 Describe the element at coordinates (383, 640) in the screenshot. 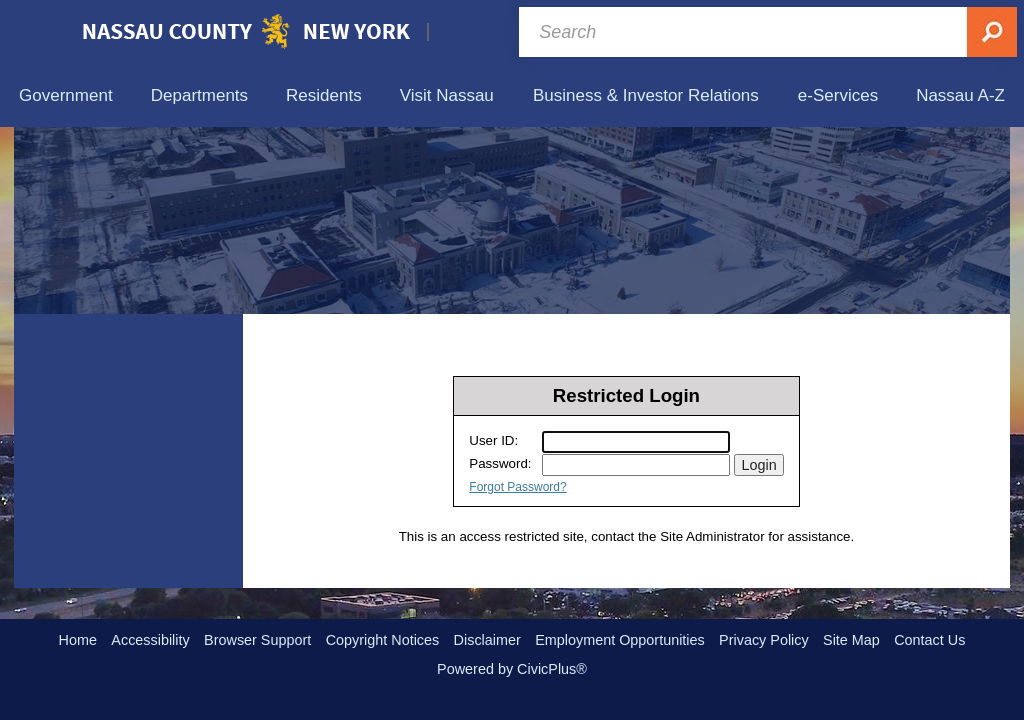

I see `Copyright Notices` at that location.